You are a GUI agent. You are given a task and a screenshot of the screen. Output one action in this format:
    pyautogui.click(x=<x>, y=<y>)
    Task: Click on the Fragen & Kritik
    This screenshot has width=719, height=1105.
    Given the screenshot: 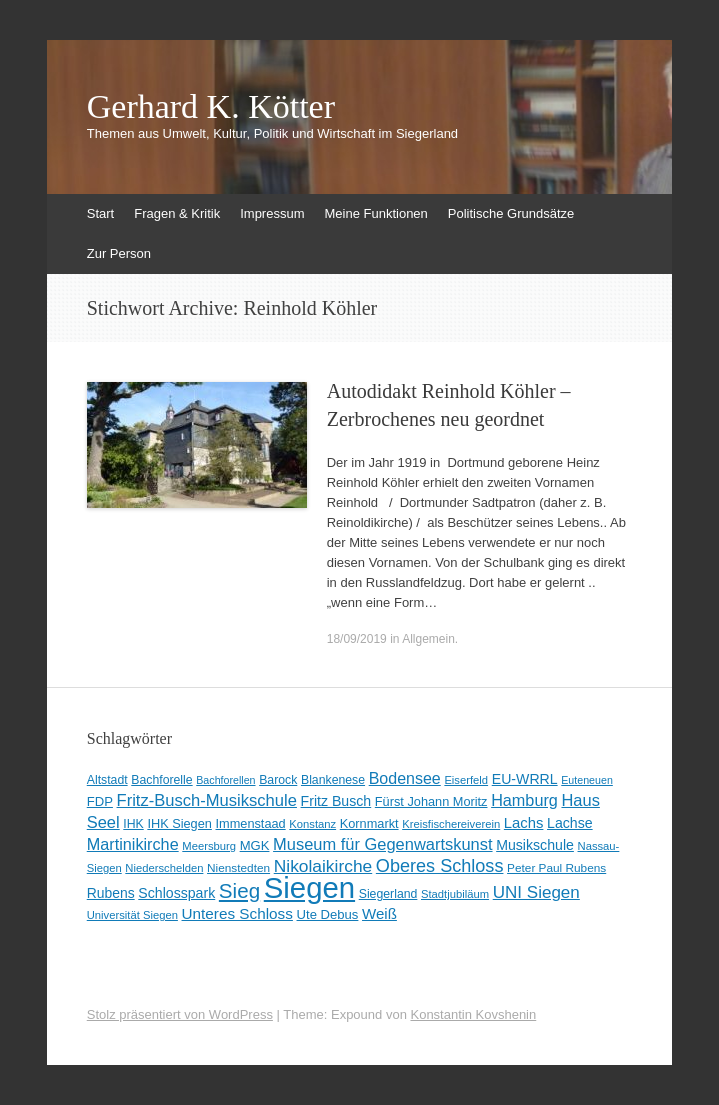 What is the action you would take?
    pyautogui.click(x=177, y=213)
    